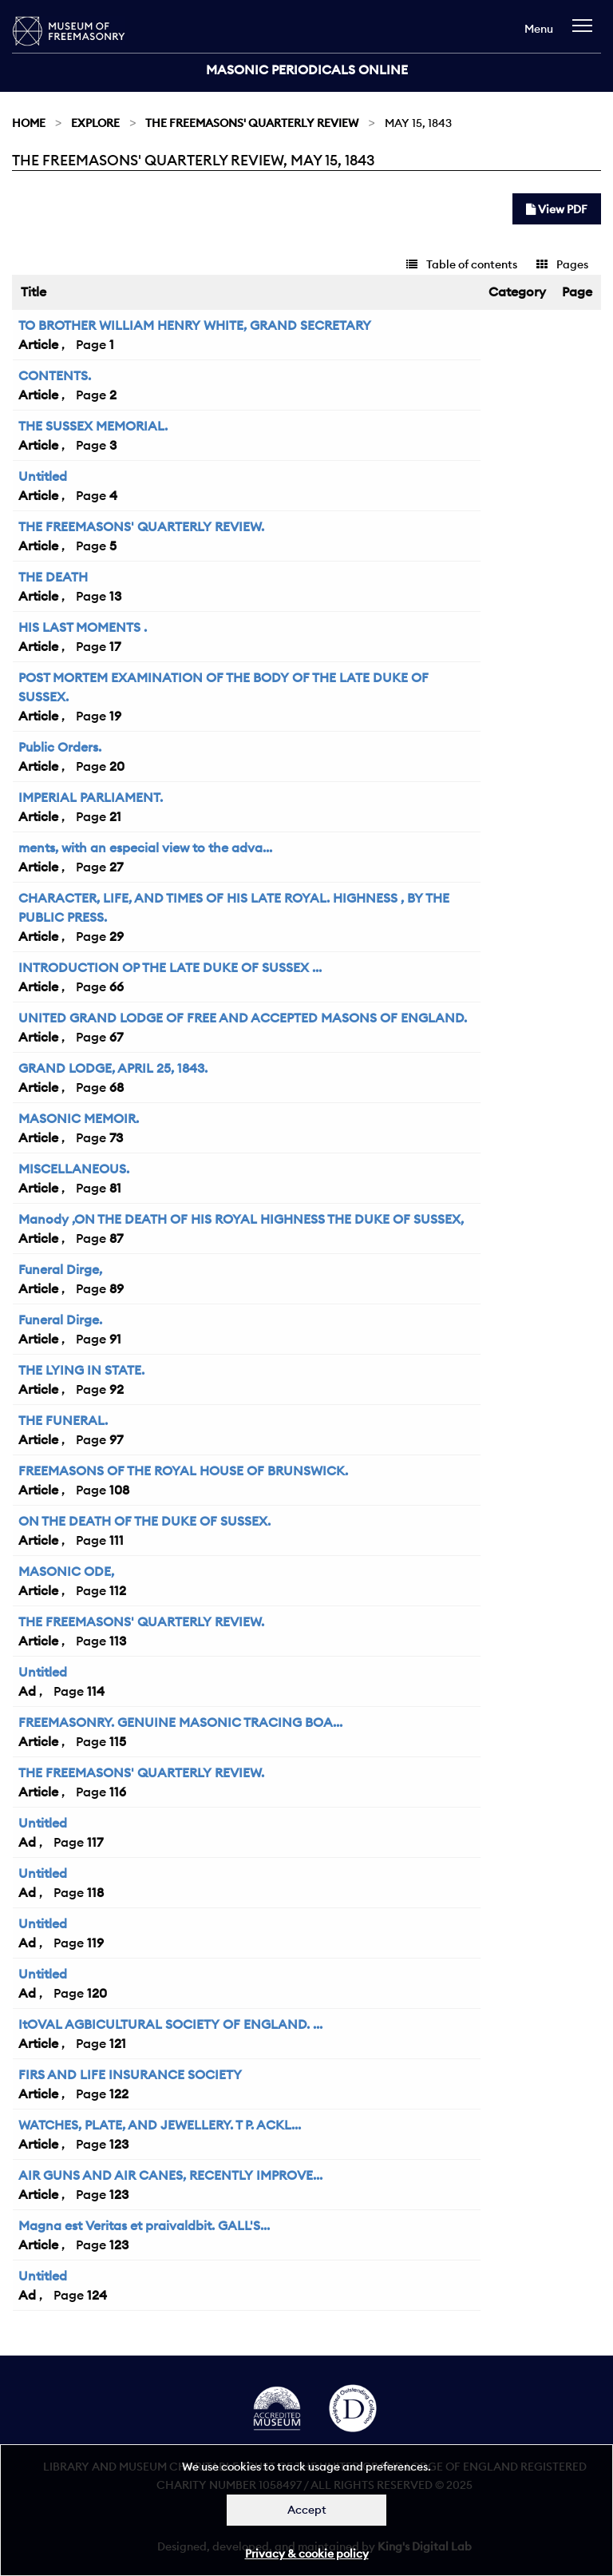  Describe the element at coordinates (117, 766) in the screenshot. I see `20` at that location.